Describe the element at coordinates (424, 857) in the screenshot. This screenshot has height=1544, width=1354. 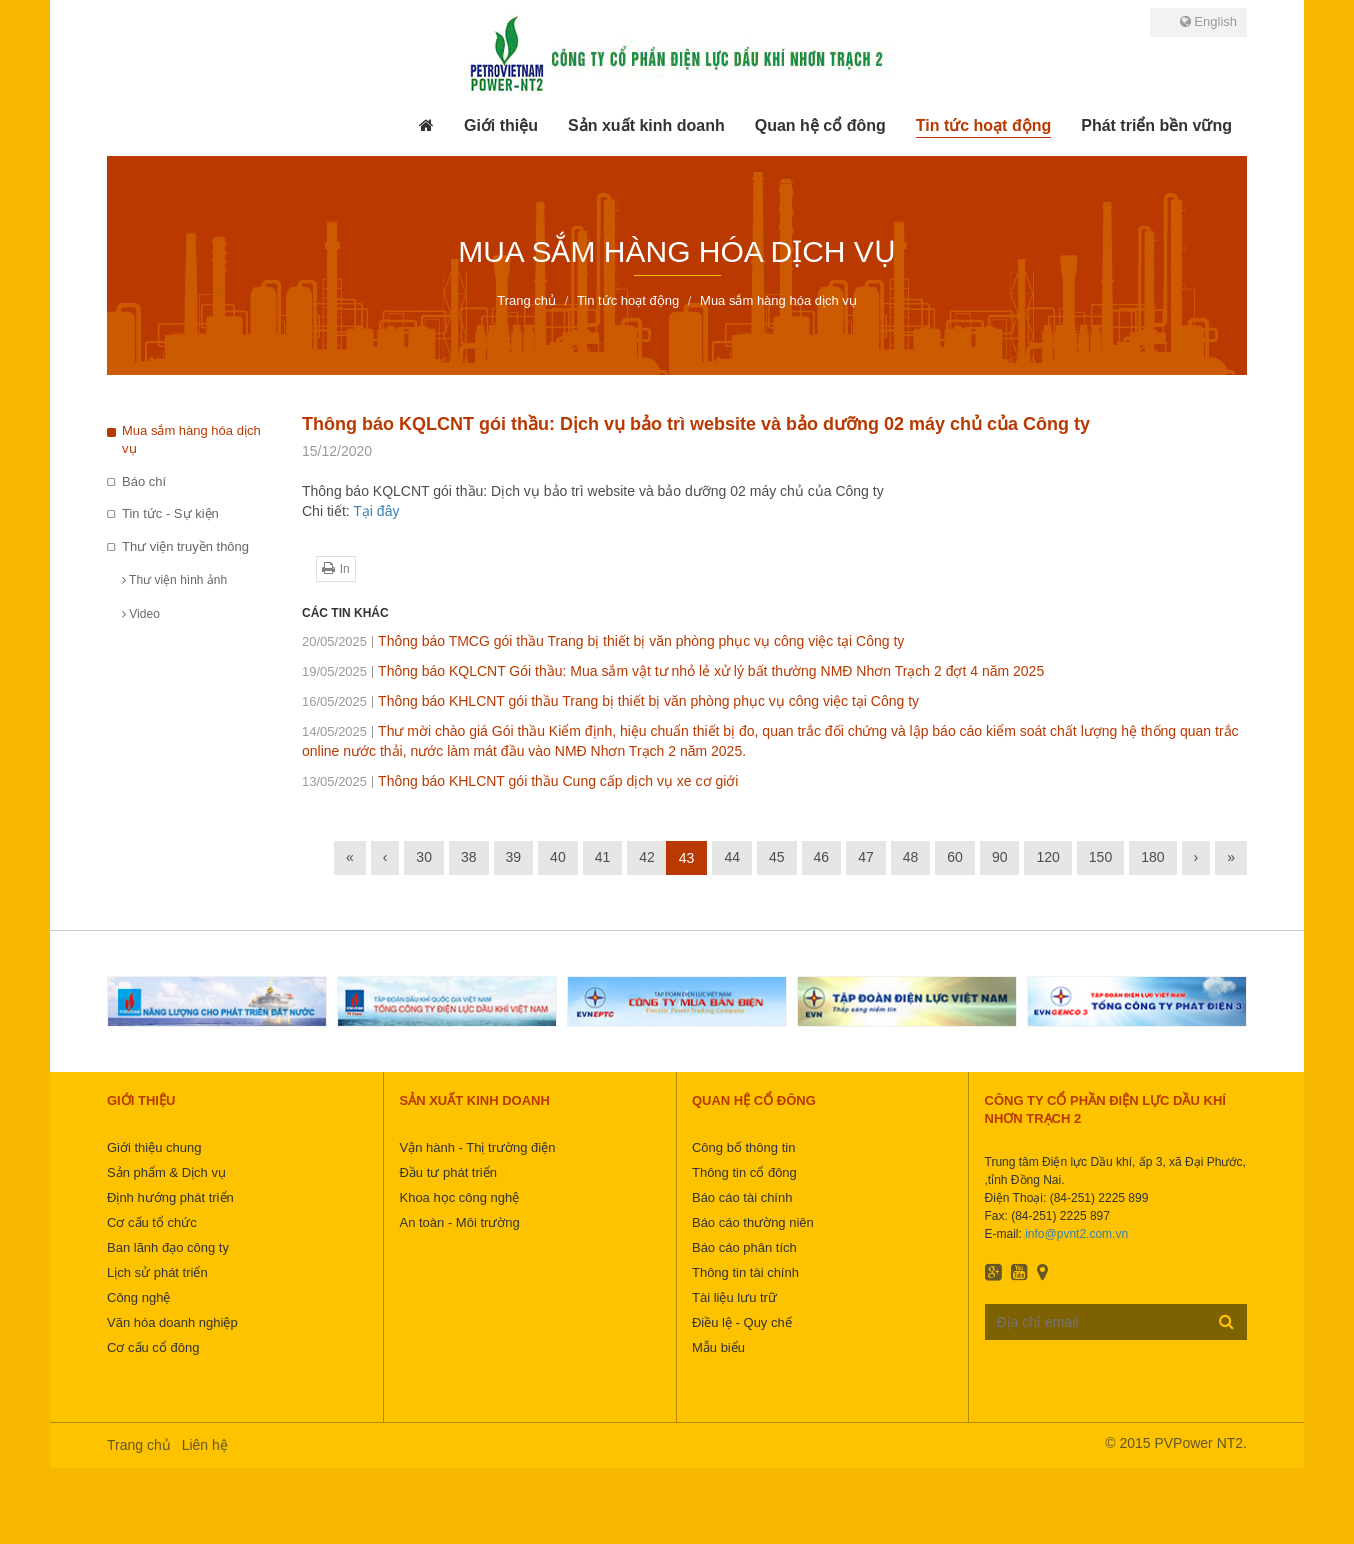
I see `30` at that location.